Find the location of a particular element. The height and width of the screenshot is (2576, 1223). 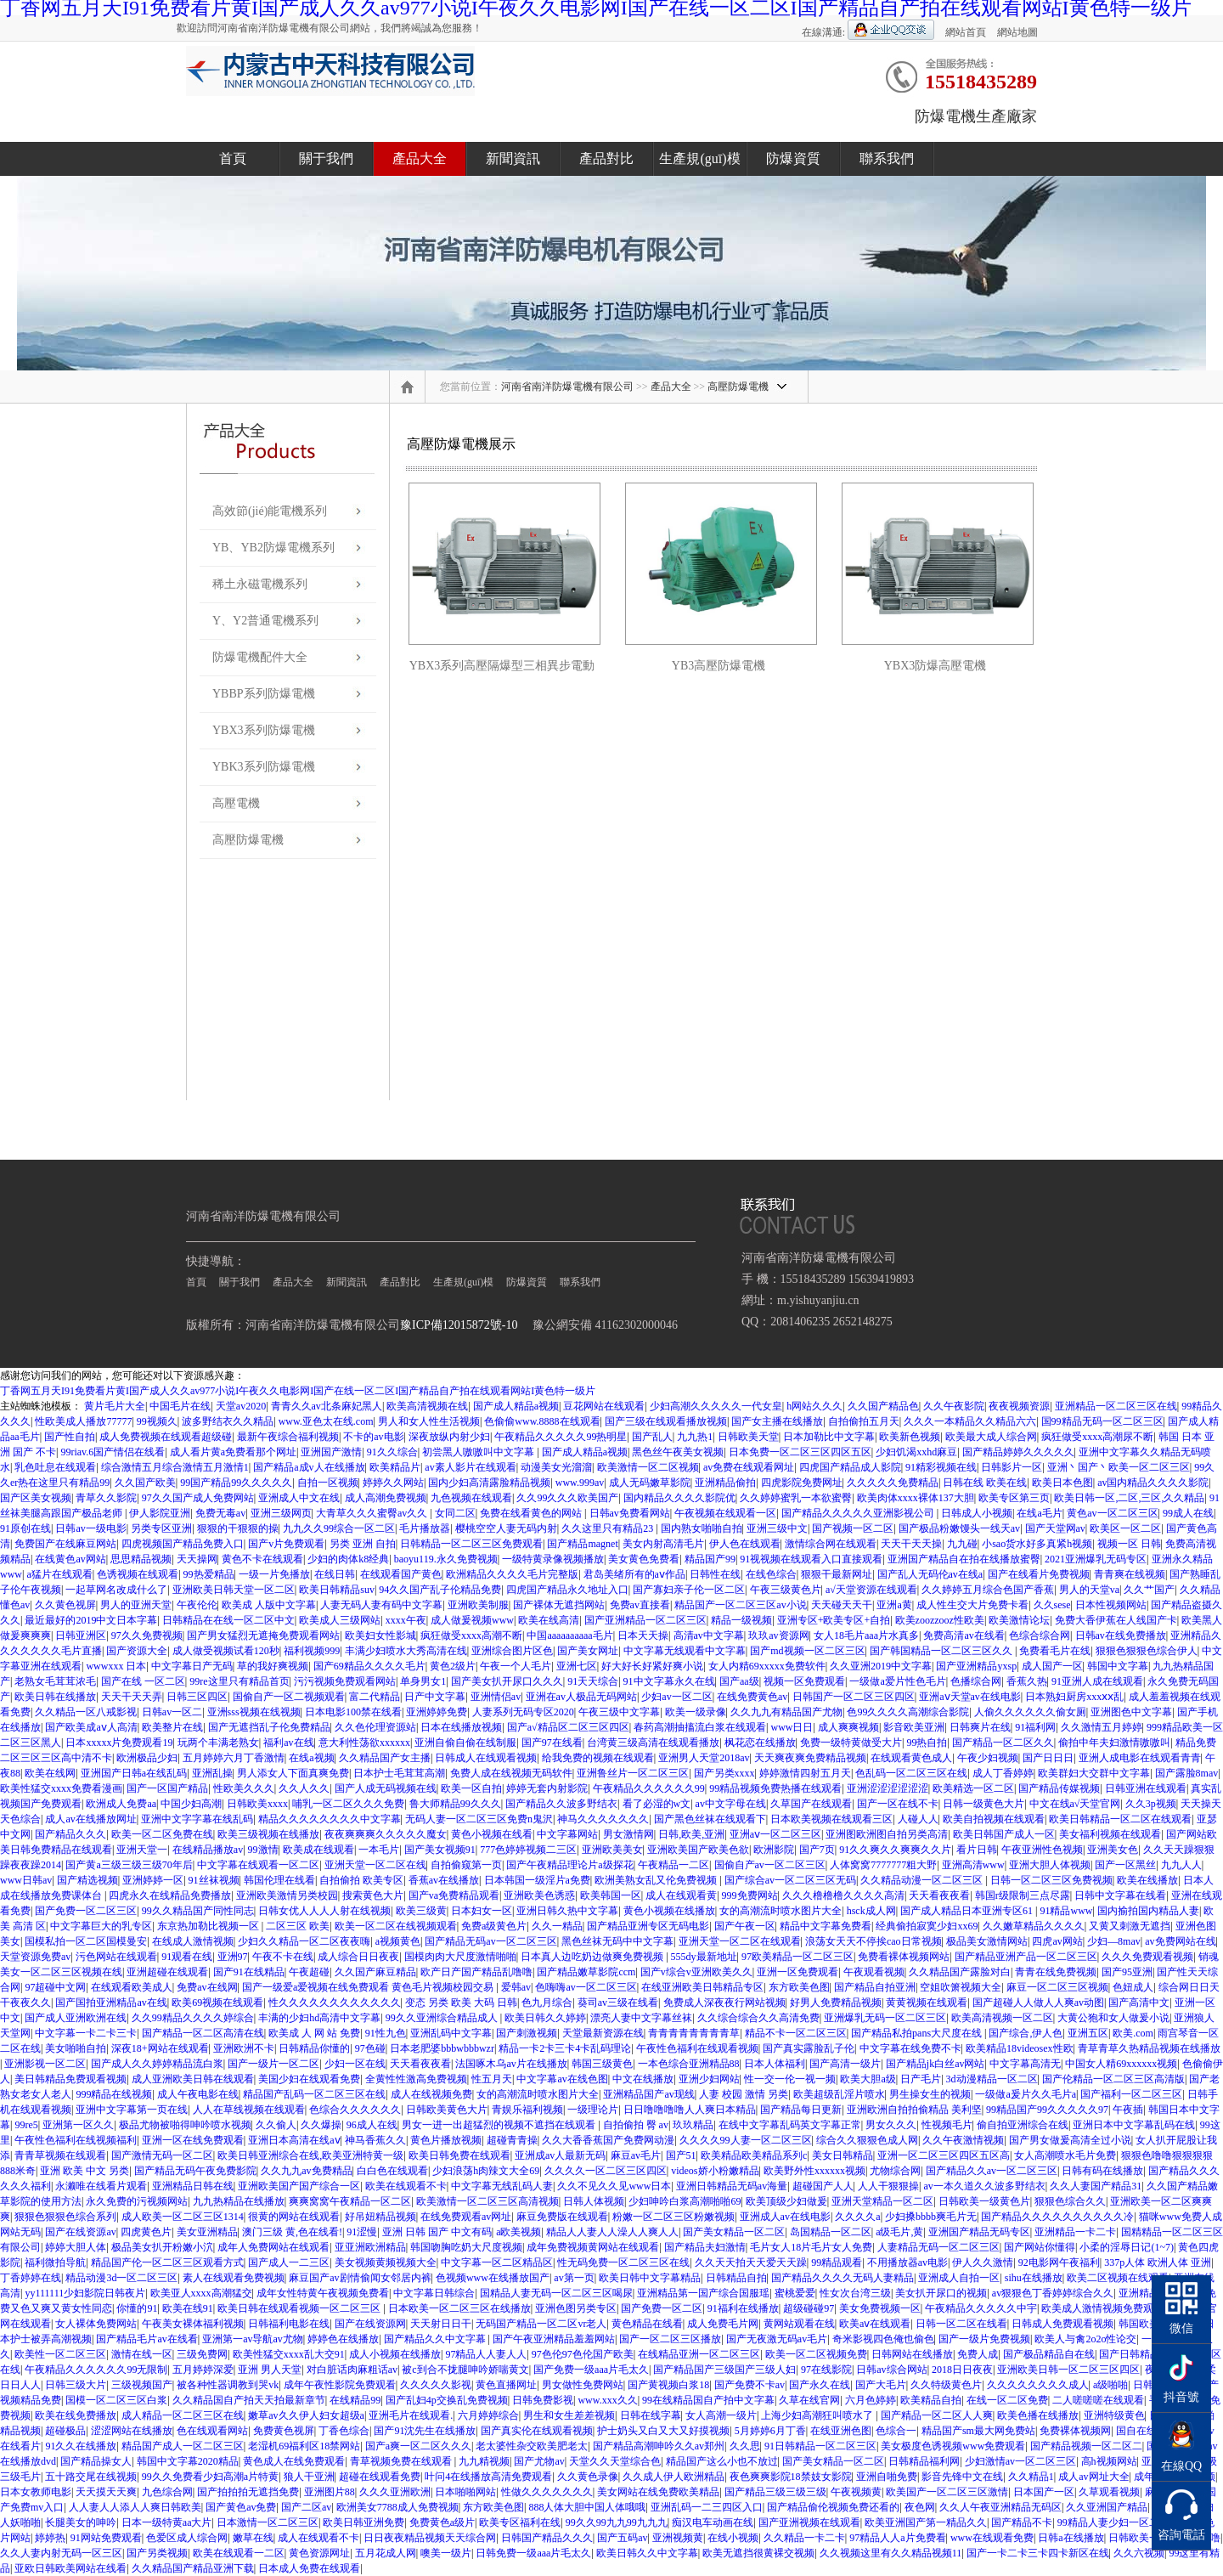

国内熟女啪啪自拍 is located at coordinates (701, 1528).